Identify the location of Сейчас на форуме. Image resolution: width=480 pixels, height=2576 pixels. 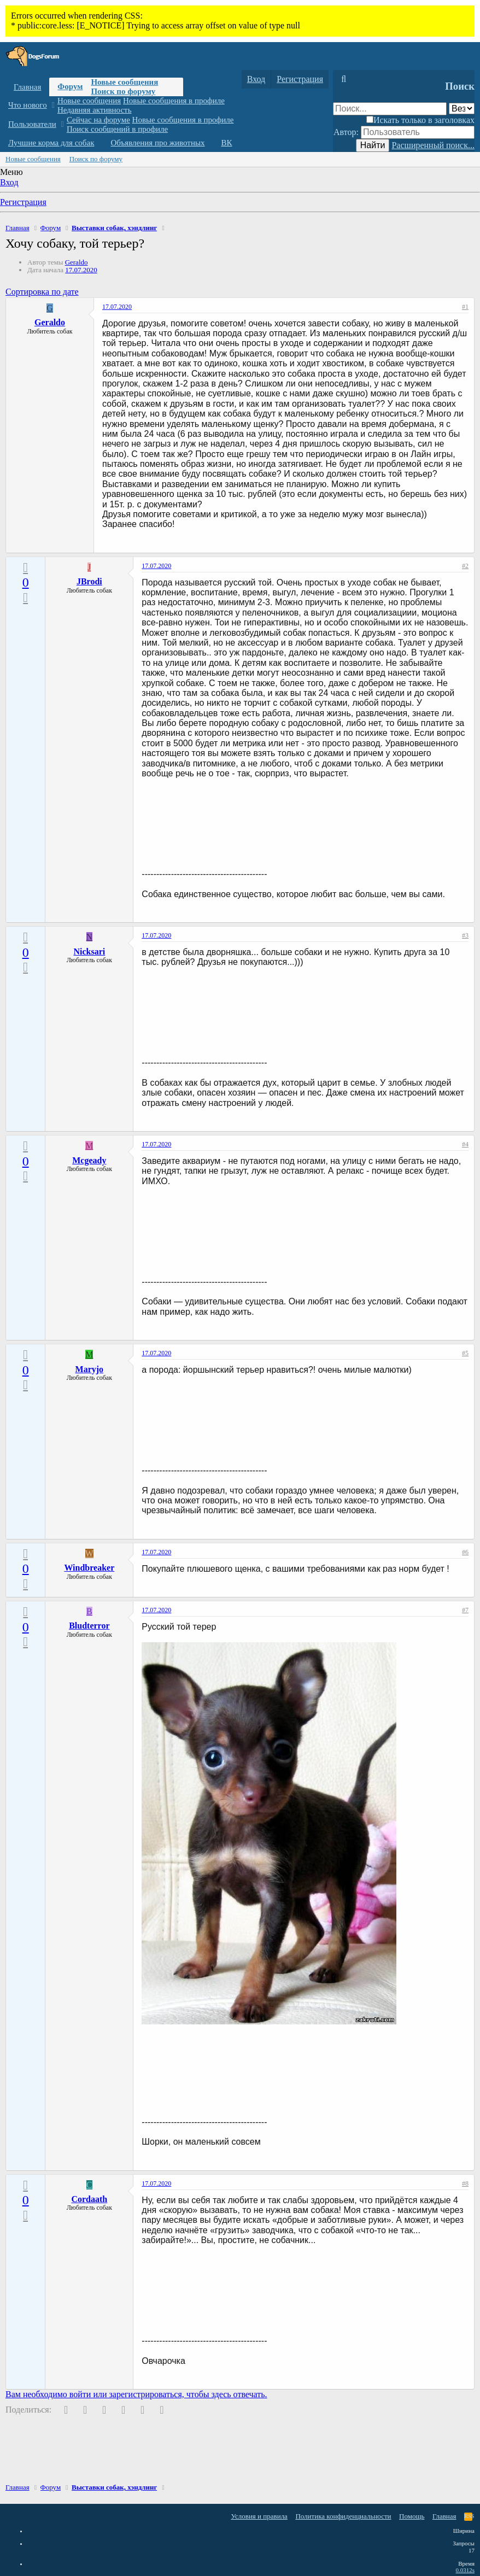
(98, 119).